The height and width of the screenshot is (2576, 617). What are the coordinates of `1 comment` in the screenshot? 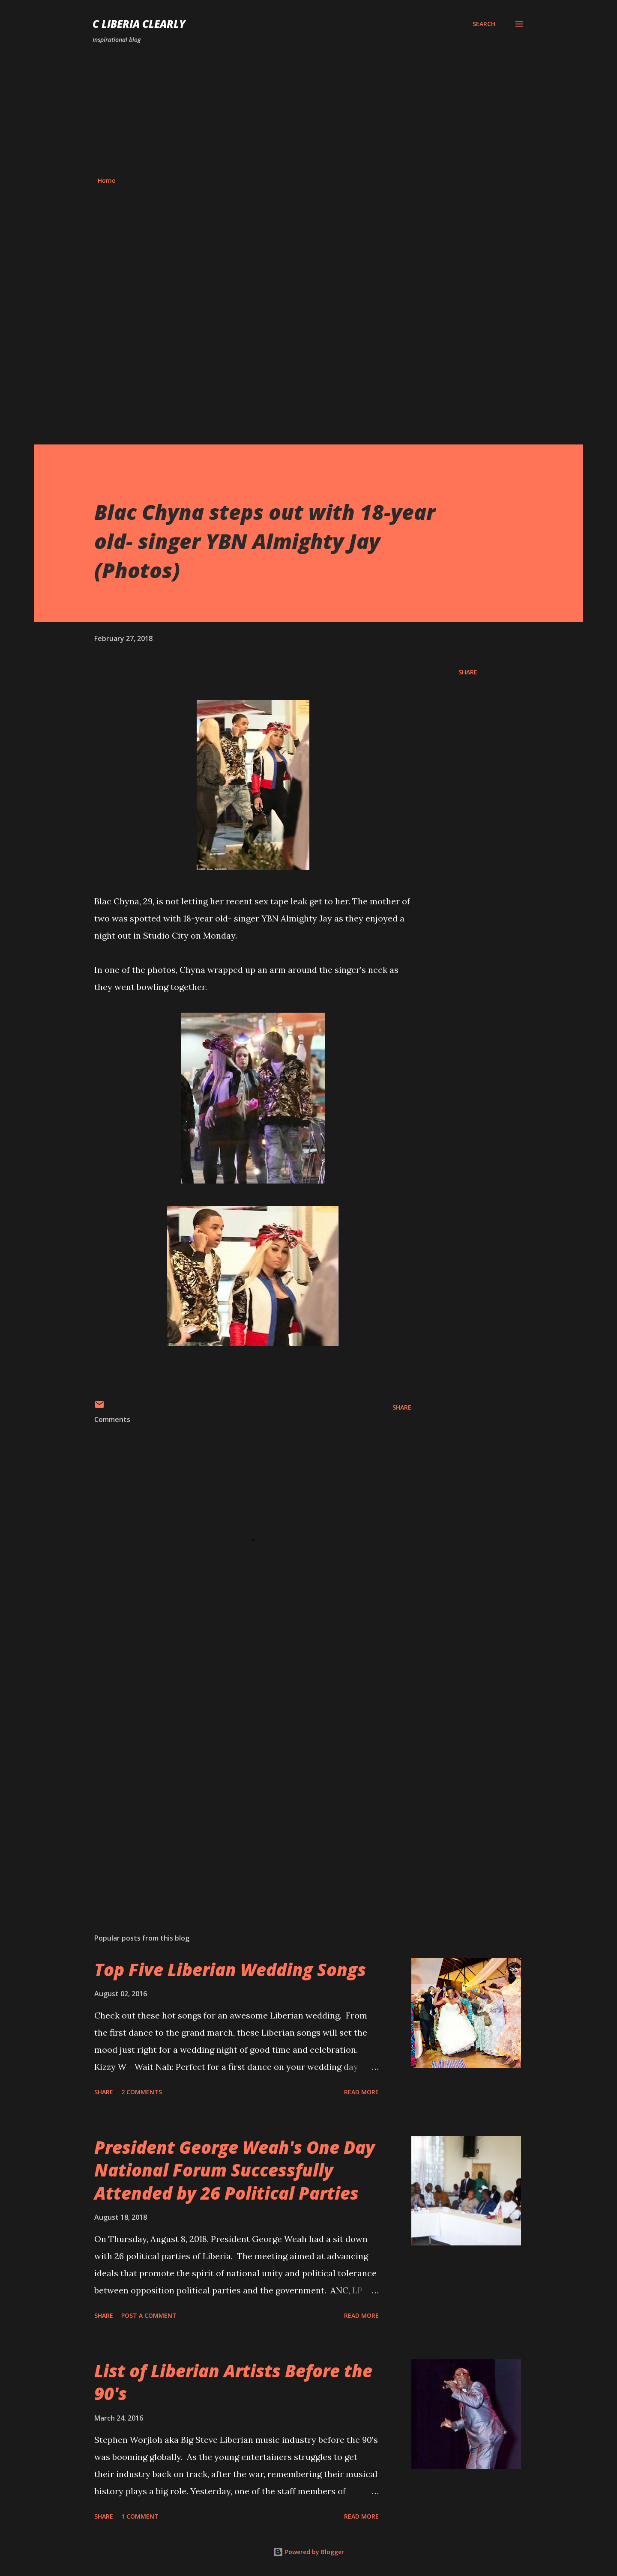 It's located at (140, 2516).